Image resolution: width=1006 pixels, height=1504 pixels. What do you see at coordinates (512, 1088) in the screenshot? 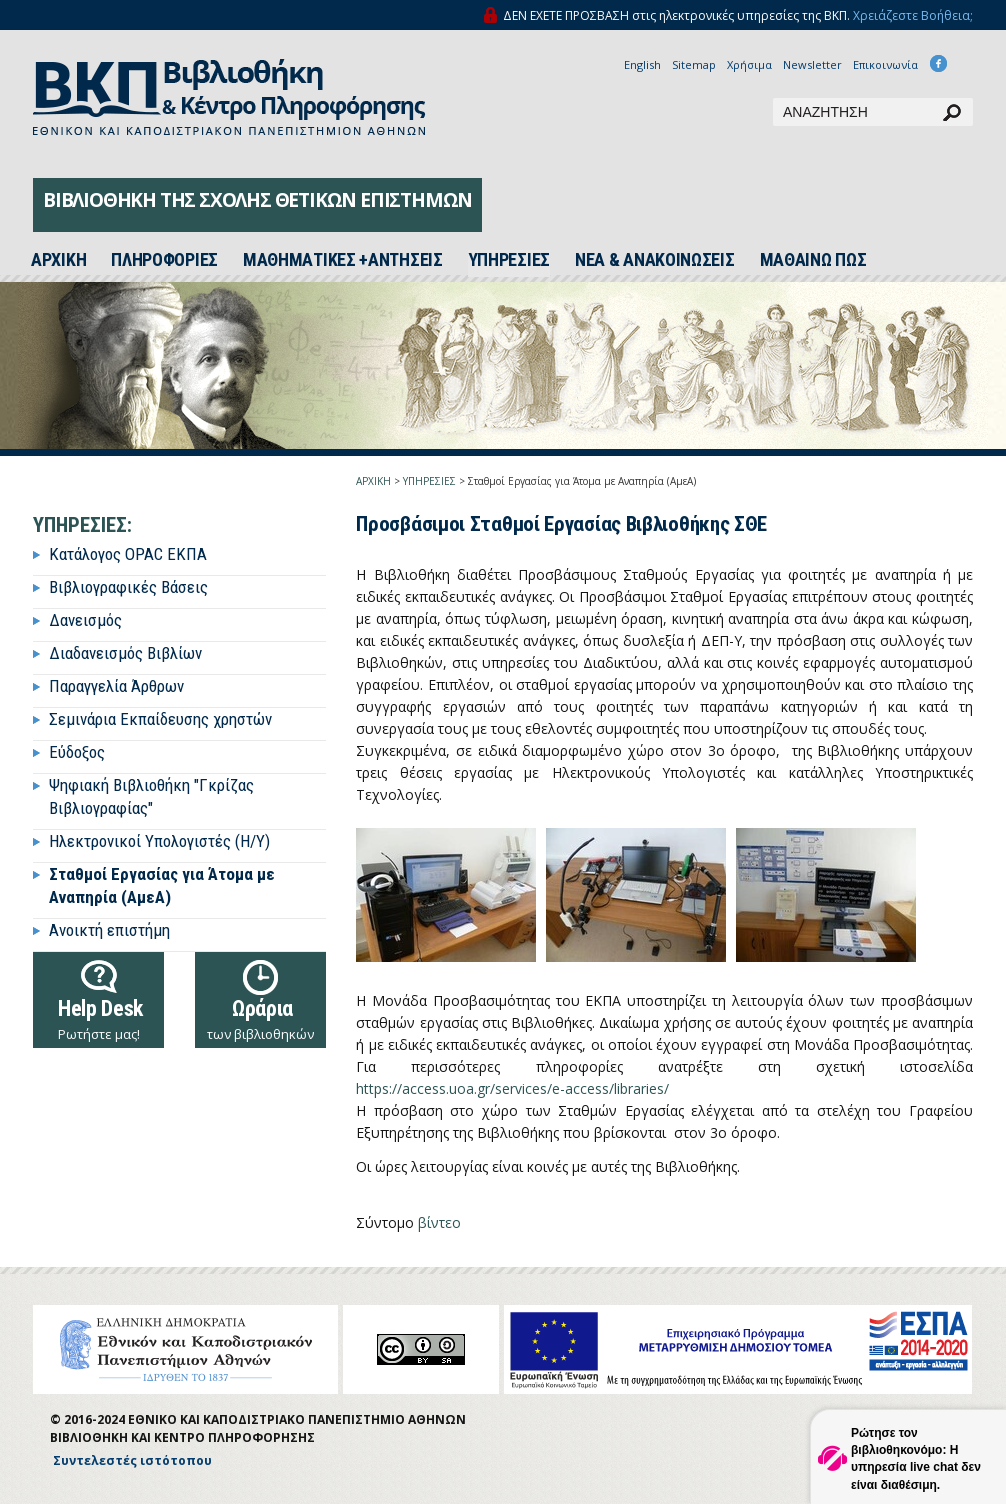
I see `https://access.uoa.gr/services/e-access/libraries/` at bounding box center [512, 1088].